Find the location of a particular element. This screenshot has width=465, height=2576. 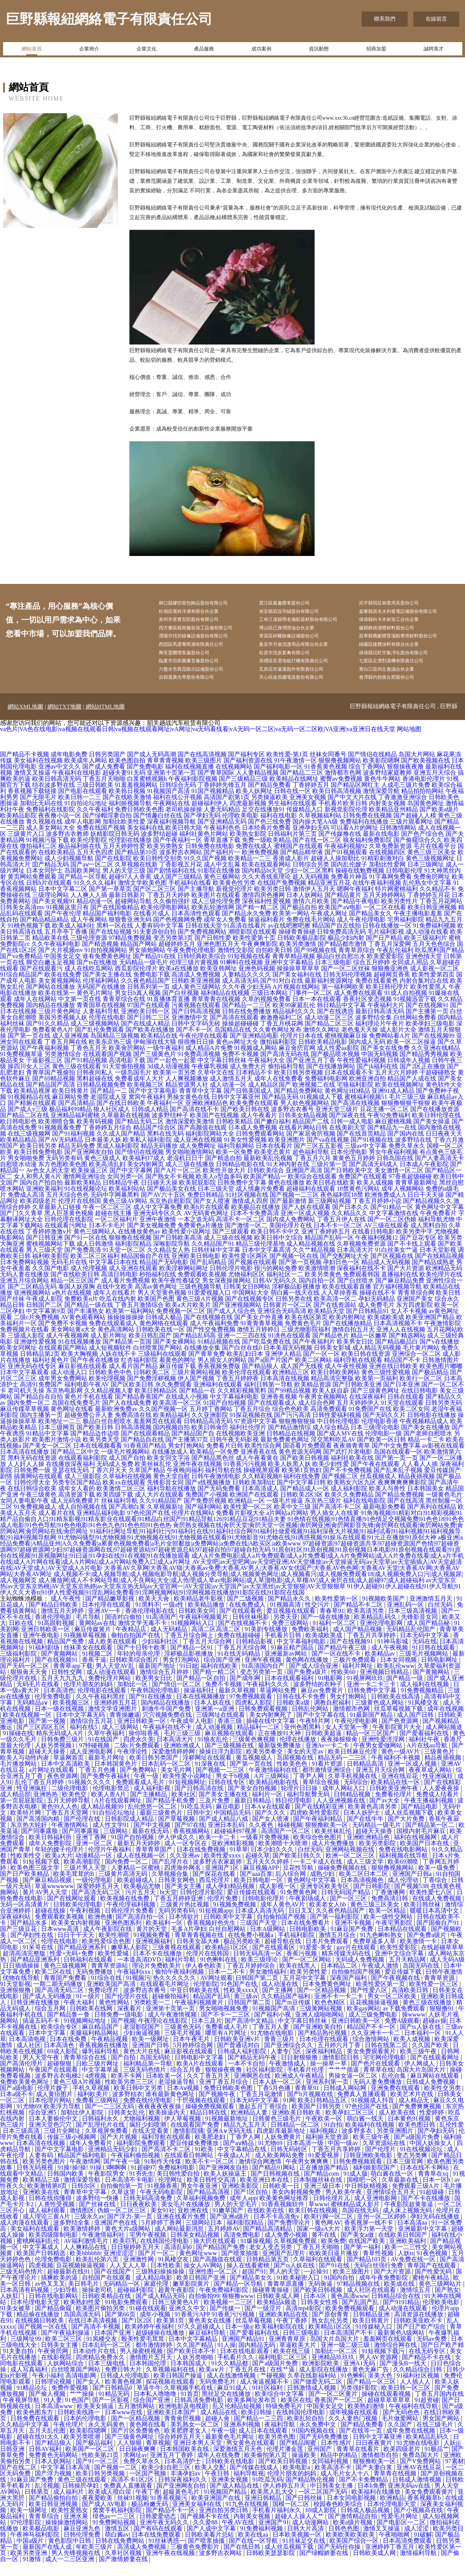

男人的天堂 is located at coordinates (285, 2285).